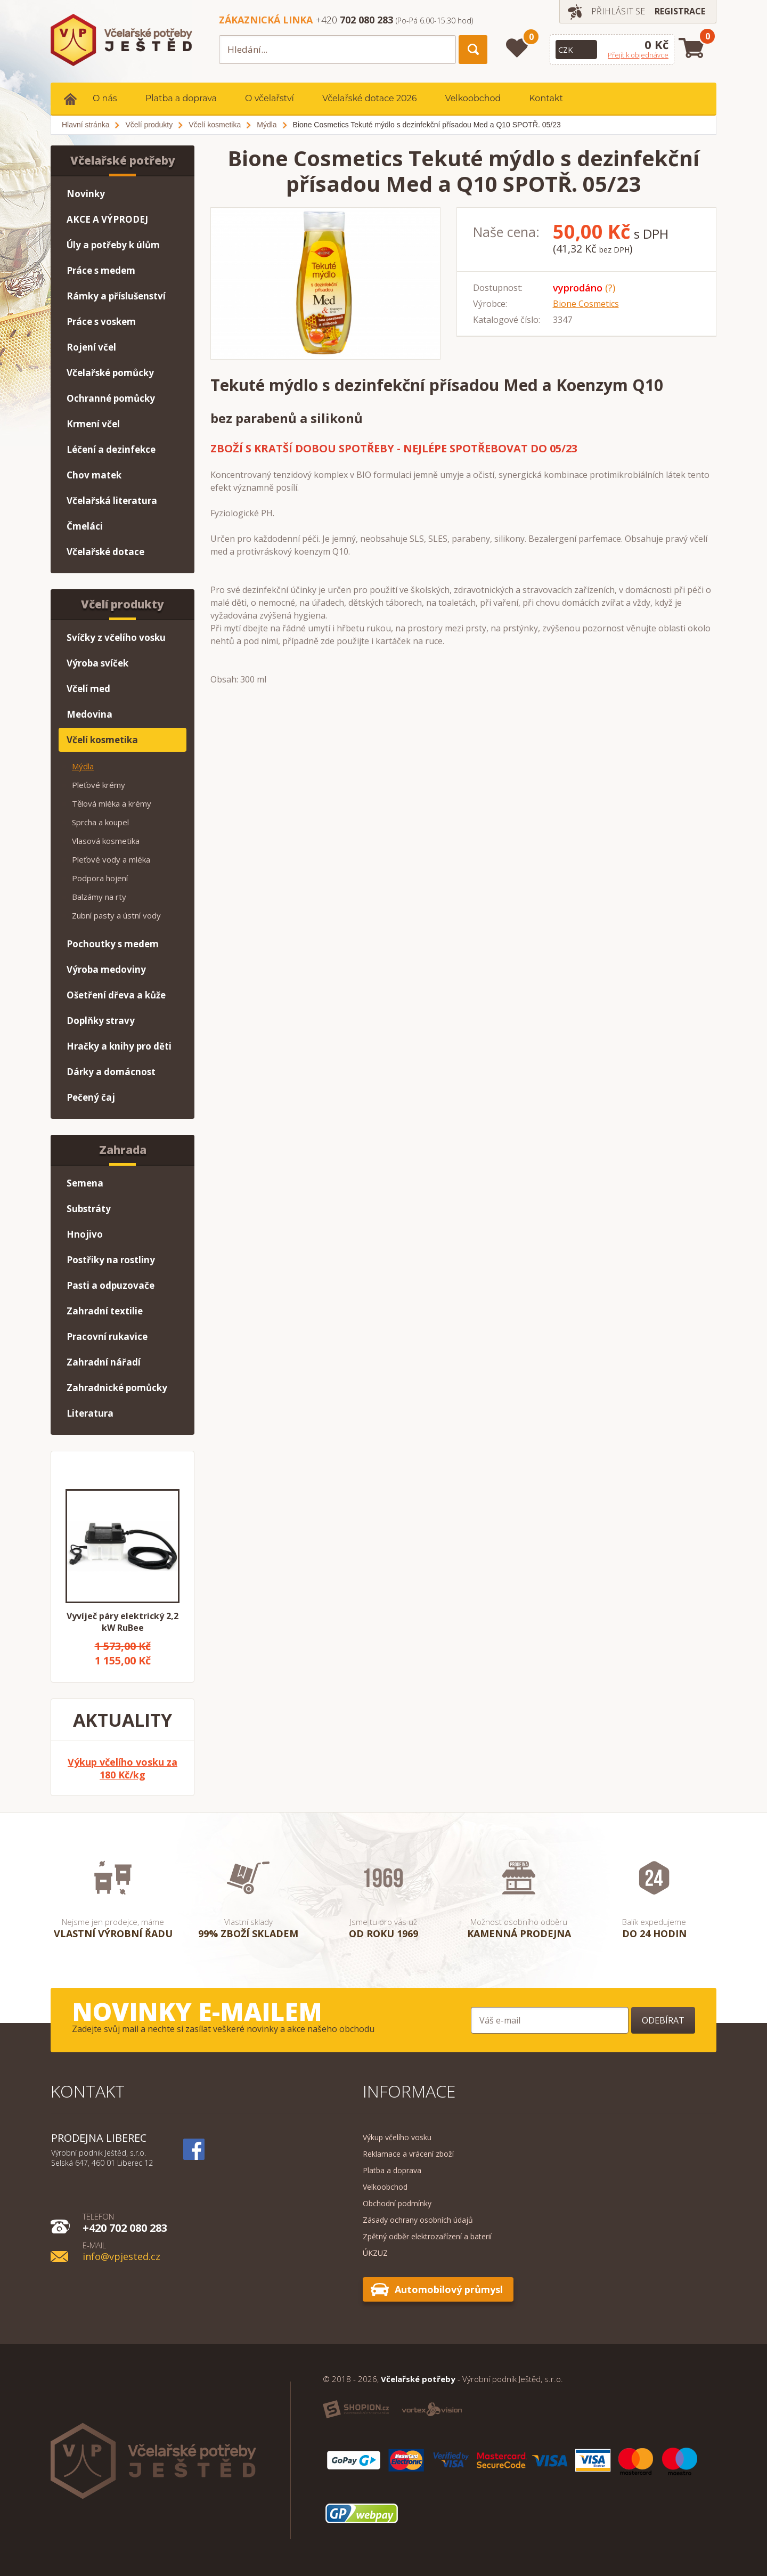 This screenshot has height=2576, width=767. Describe the element at coordinates (102, 740) in the screenshot. I see `Včelí kosmetika` at that location.